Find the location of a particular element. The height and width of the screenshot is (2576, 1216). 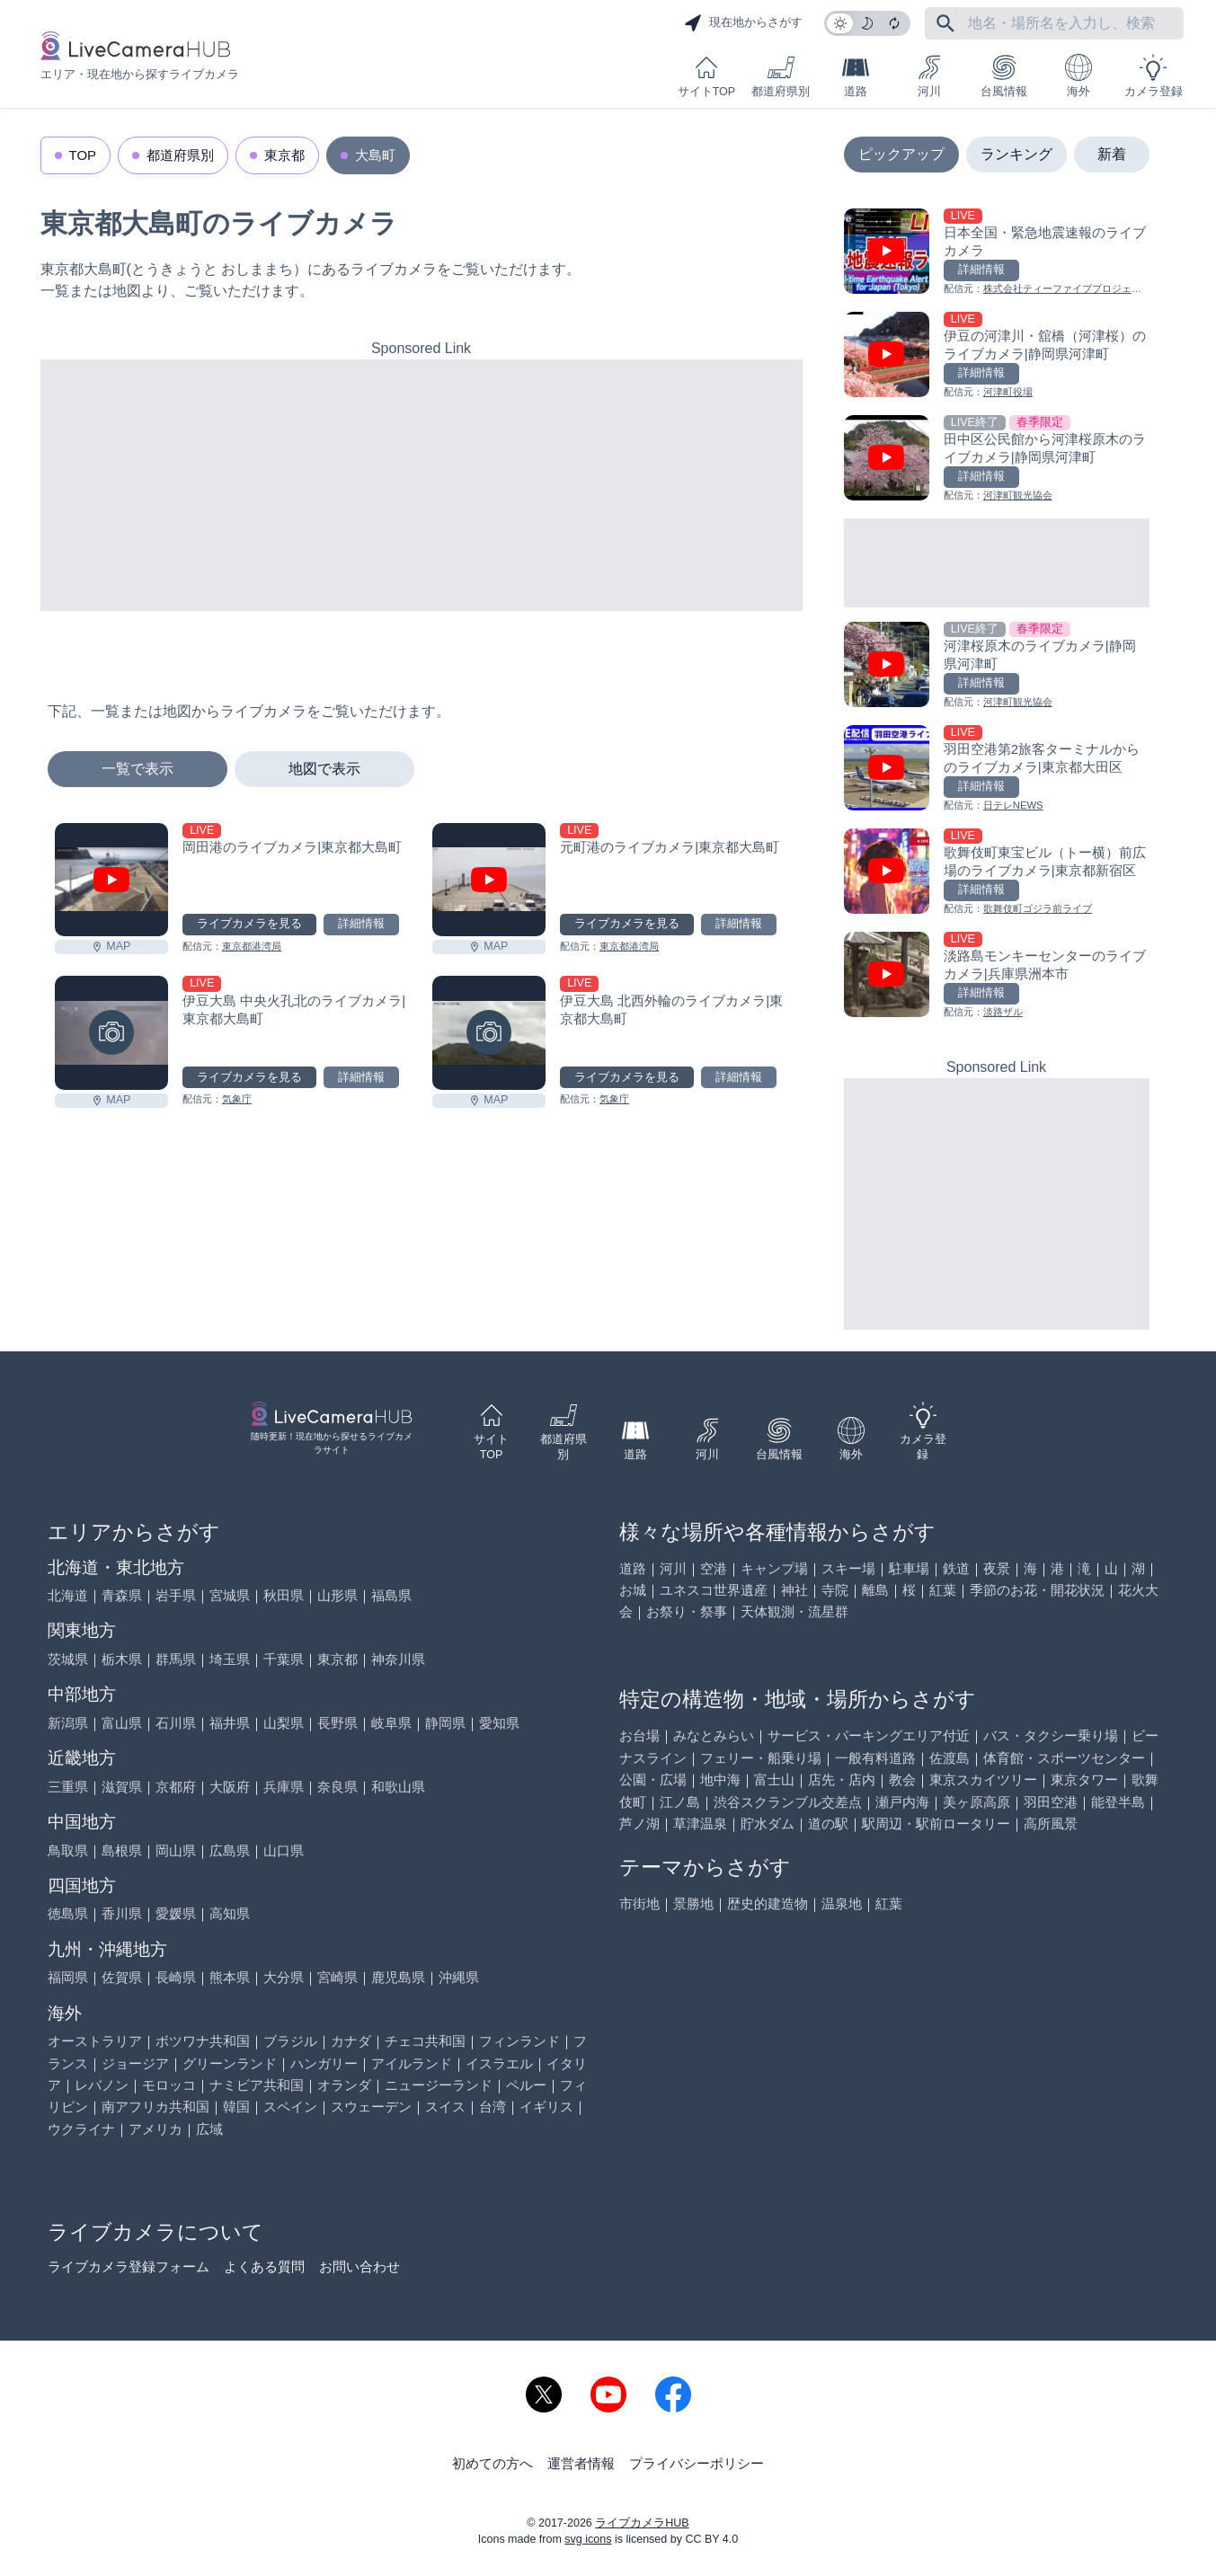

気象庁 is located at coordinates (237, 1098).